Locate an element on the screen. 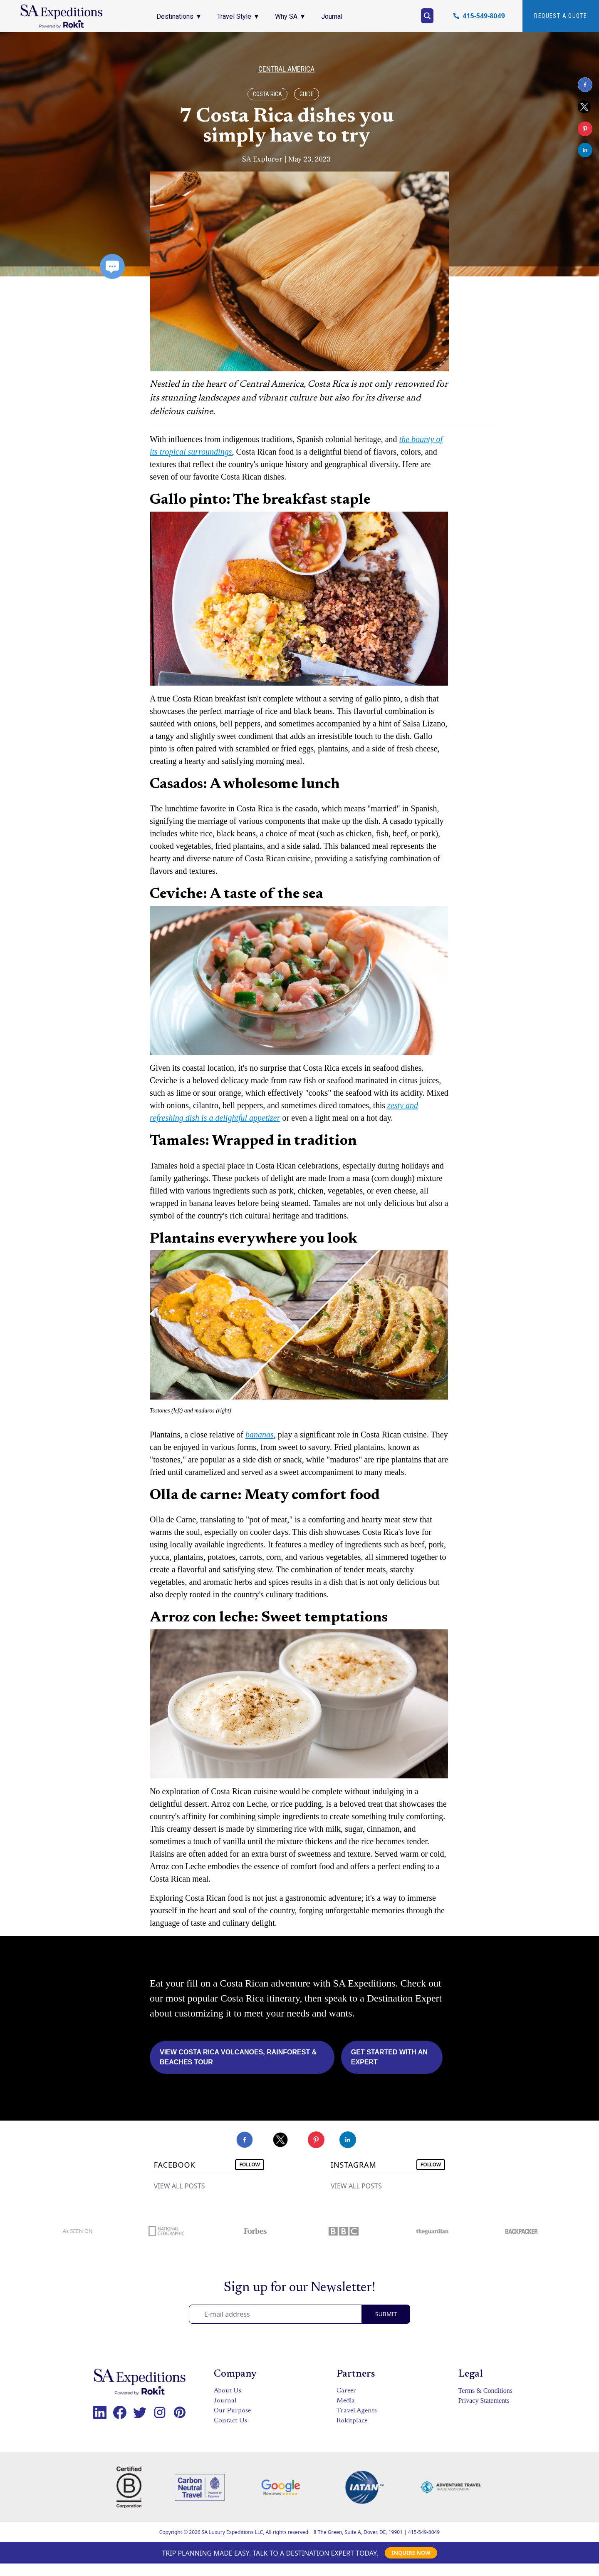  INQUIRE NOW is located at coordinates (410, 2552).